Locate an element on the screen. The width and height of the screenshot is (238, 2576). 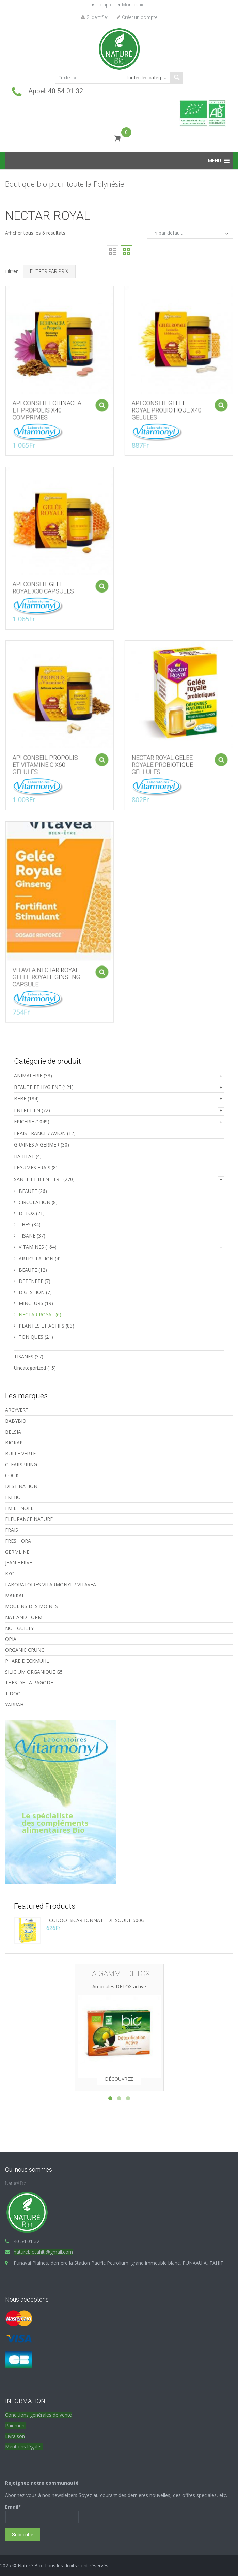
Mentions légales is located at coordinates (24, 2446).